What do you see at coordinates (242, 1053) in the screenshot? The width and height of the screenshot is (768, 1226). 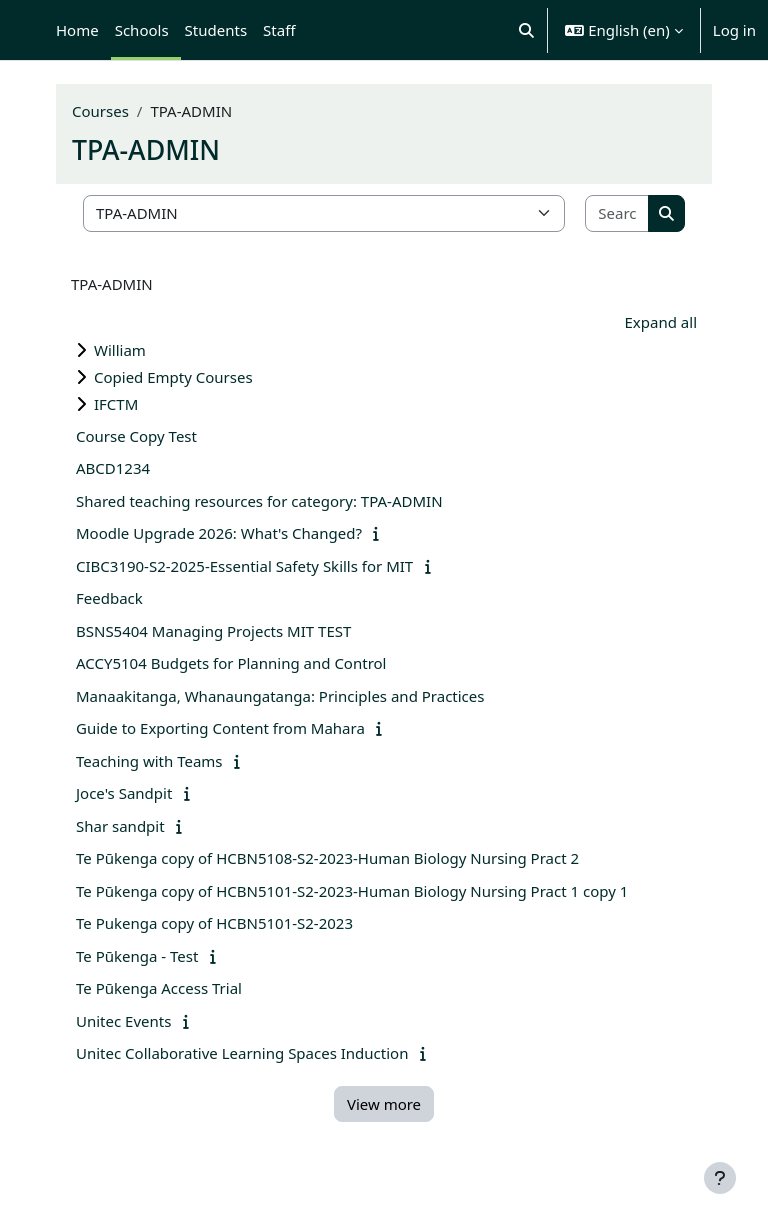 I see `Unitec Collaborative Learning Spaces Induction` at bounding box center [242, 1053].